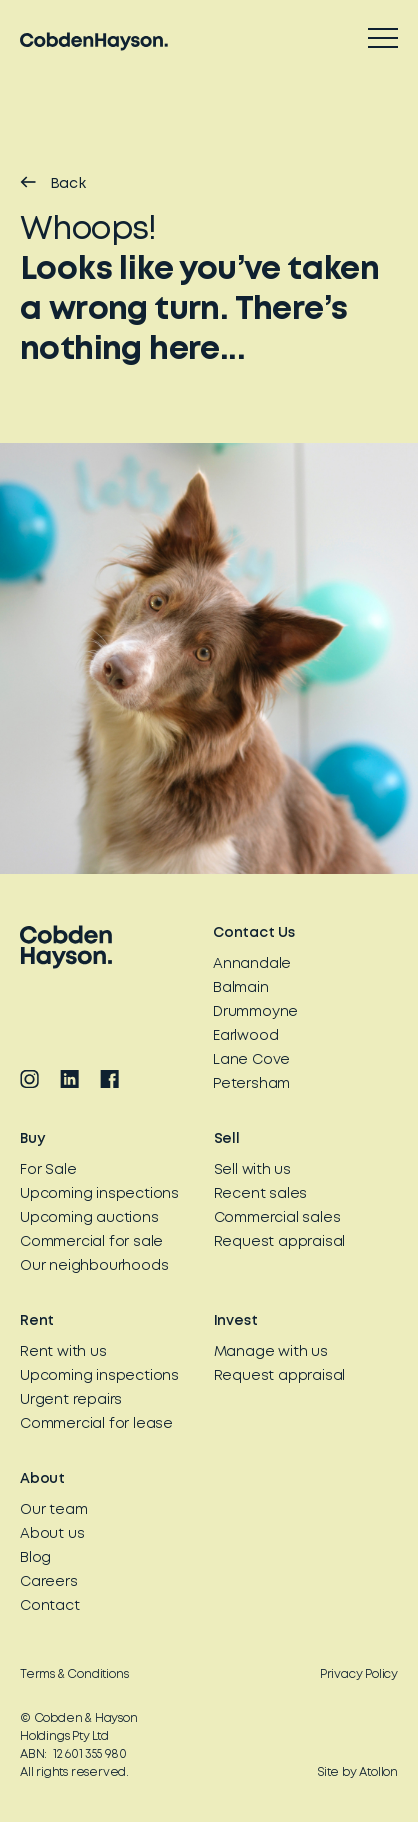  What do you see at coordinates (271, 1352) in the screenshot?
I see `Manage with us` at bounding box center [271, 1352].